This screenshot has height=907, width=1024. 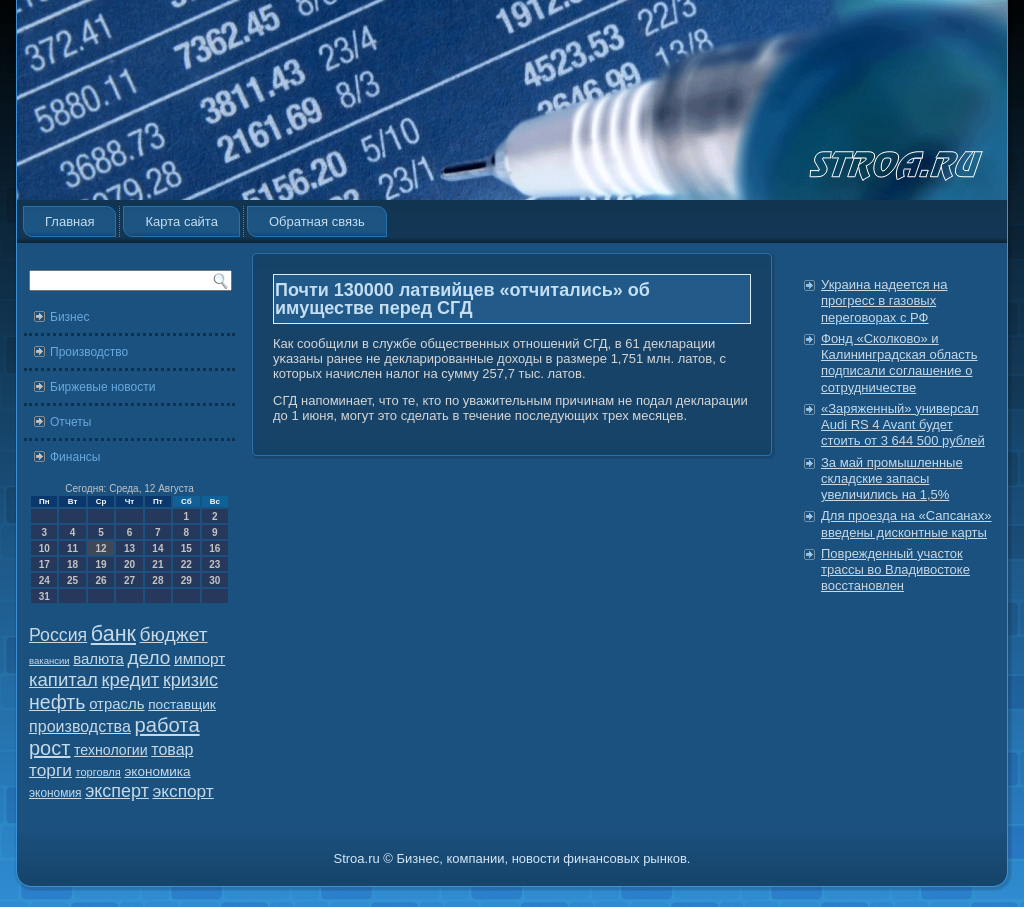 I want to click on Украина надеется на прогресс в газовых переговорах с РФ, so click(x=884, y=301).